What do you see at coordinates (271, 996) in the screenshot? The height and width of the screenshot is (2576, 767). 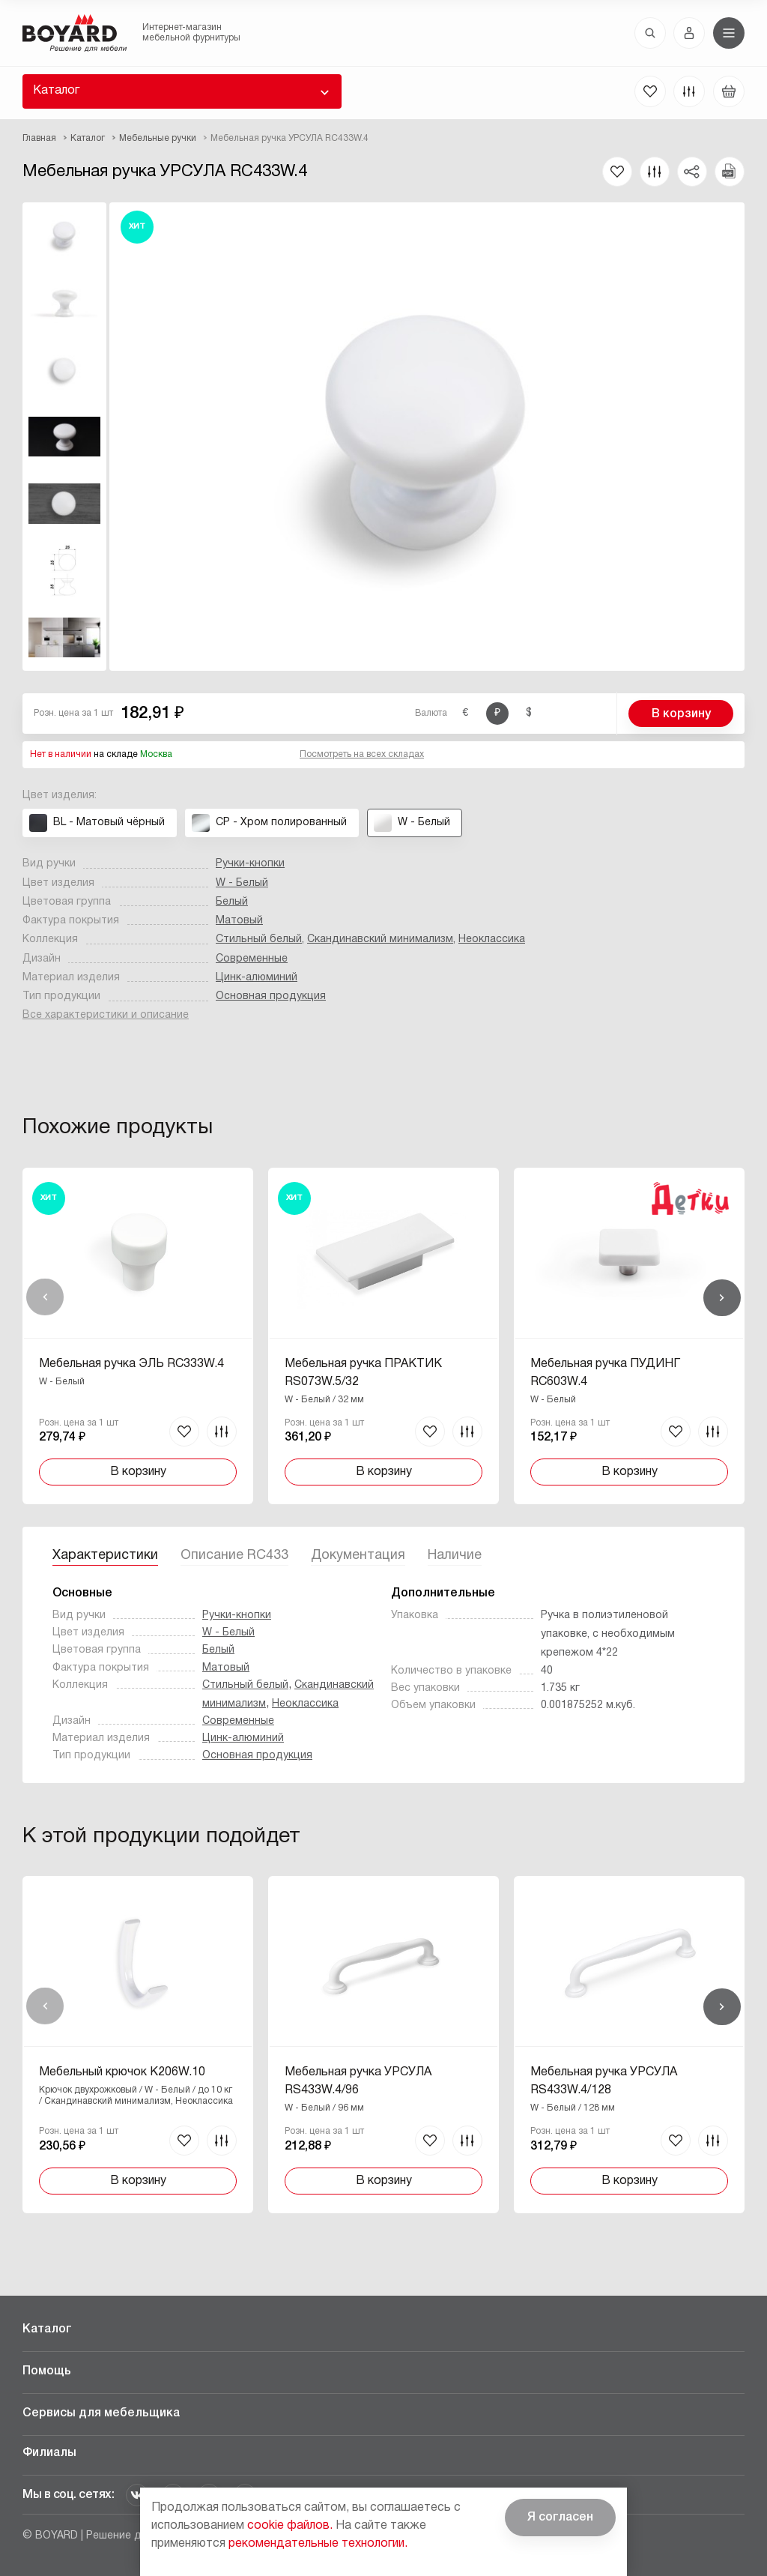 I see `Основная продукция` at bounding box center [271, 996].